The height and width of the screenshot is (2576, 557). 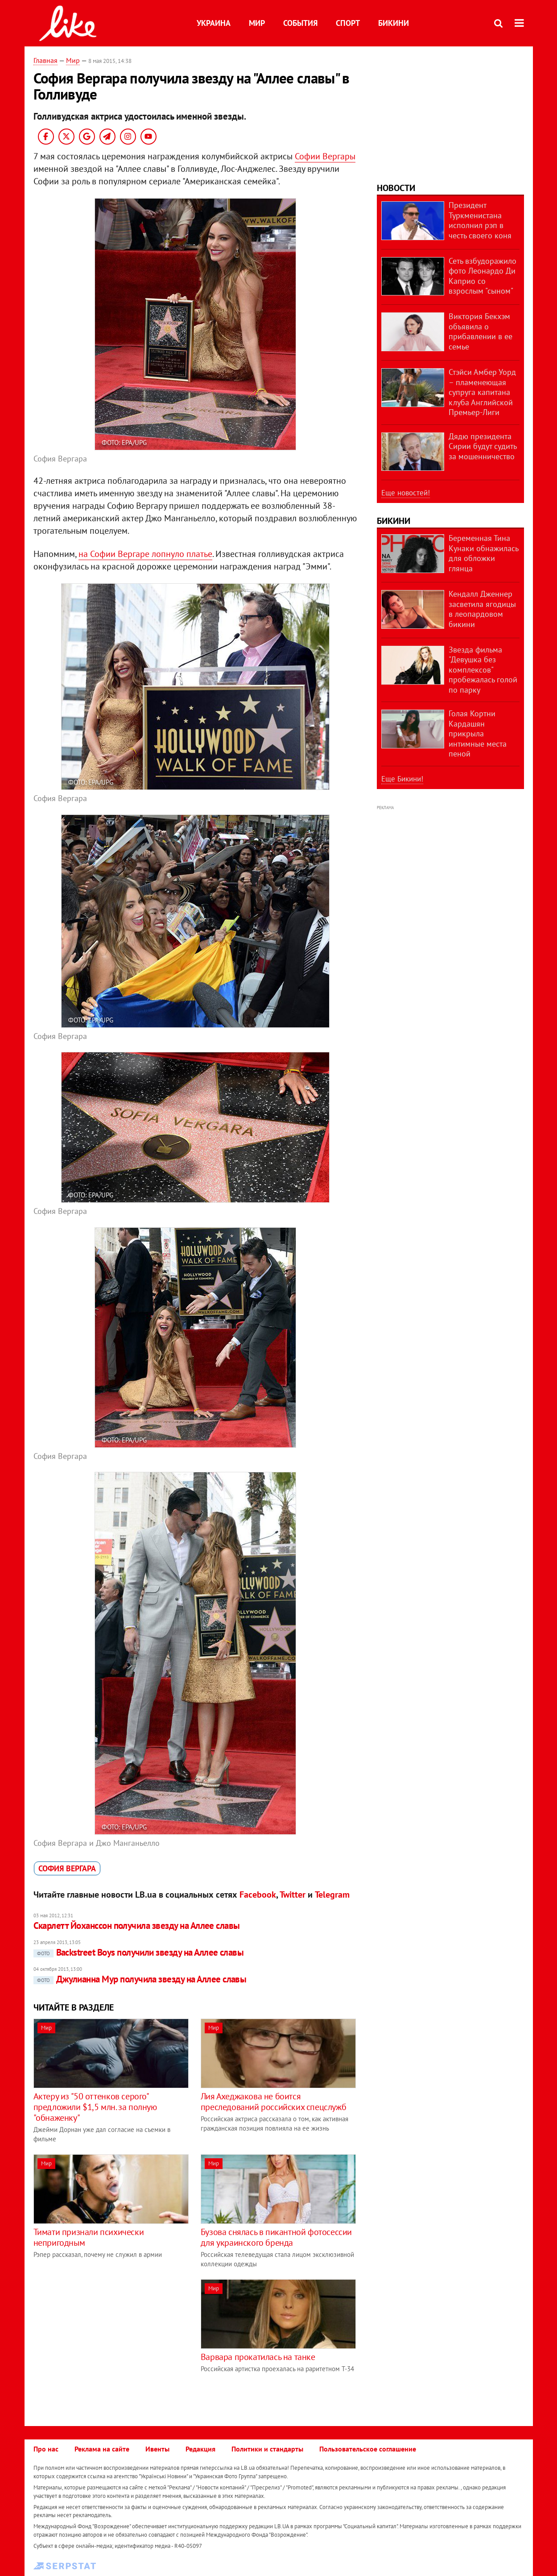 What do you see at coordinates (257, 1894) in the screenshot?
I see `Facebook` at bounding box center [257, 1894].